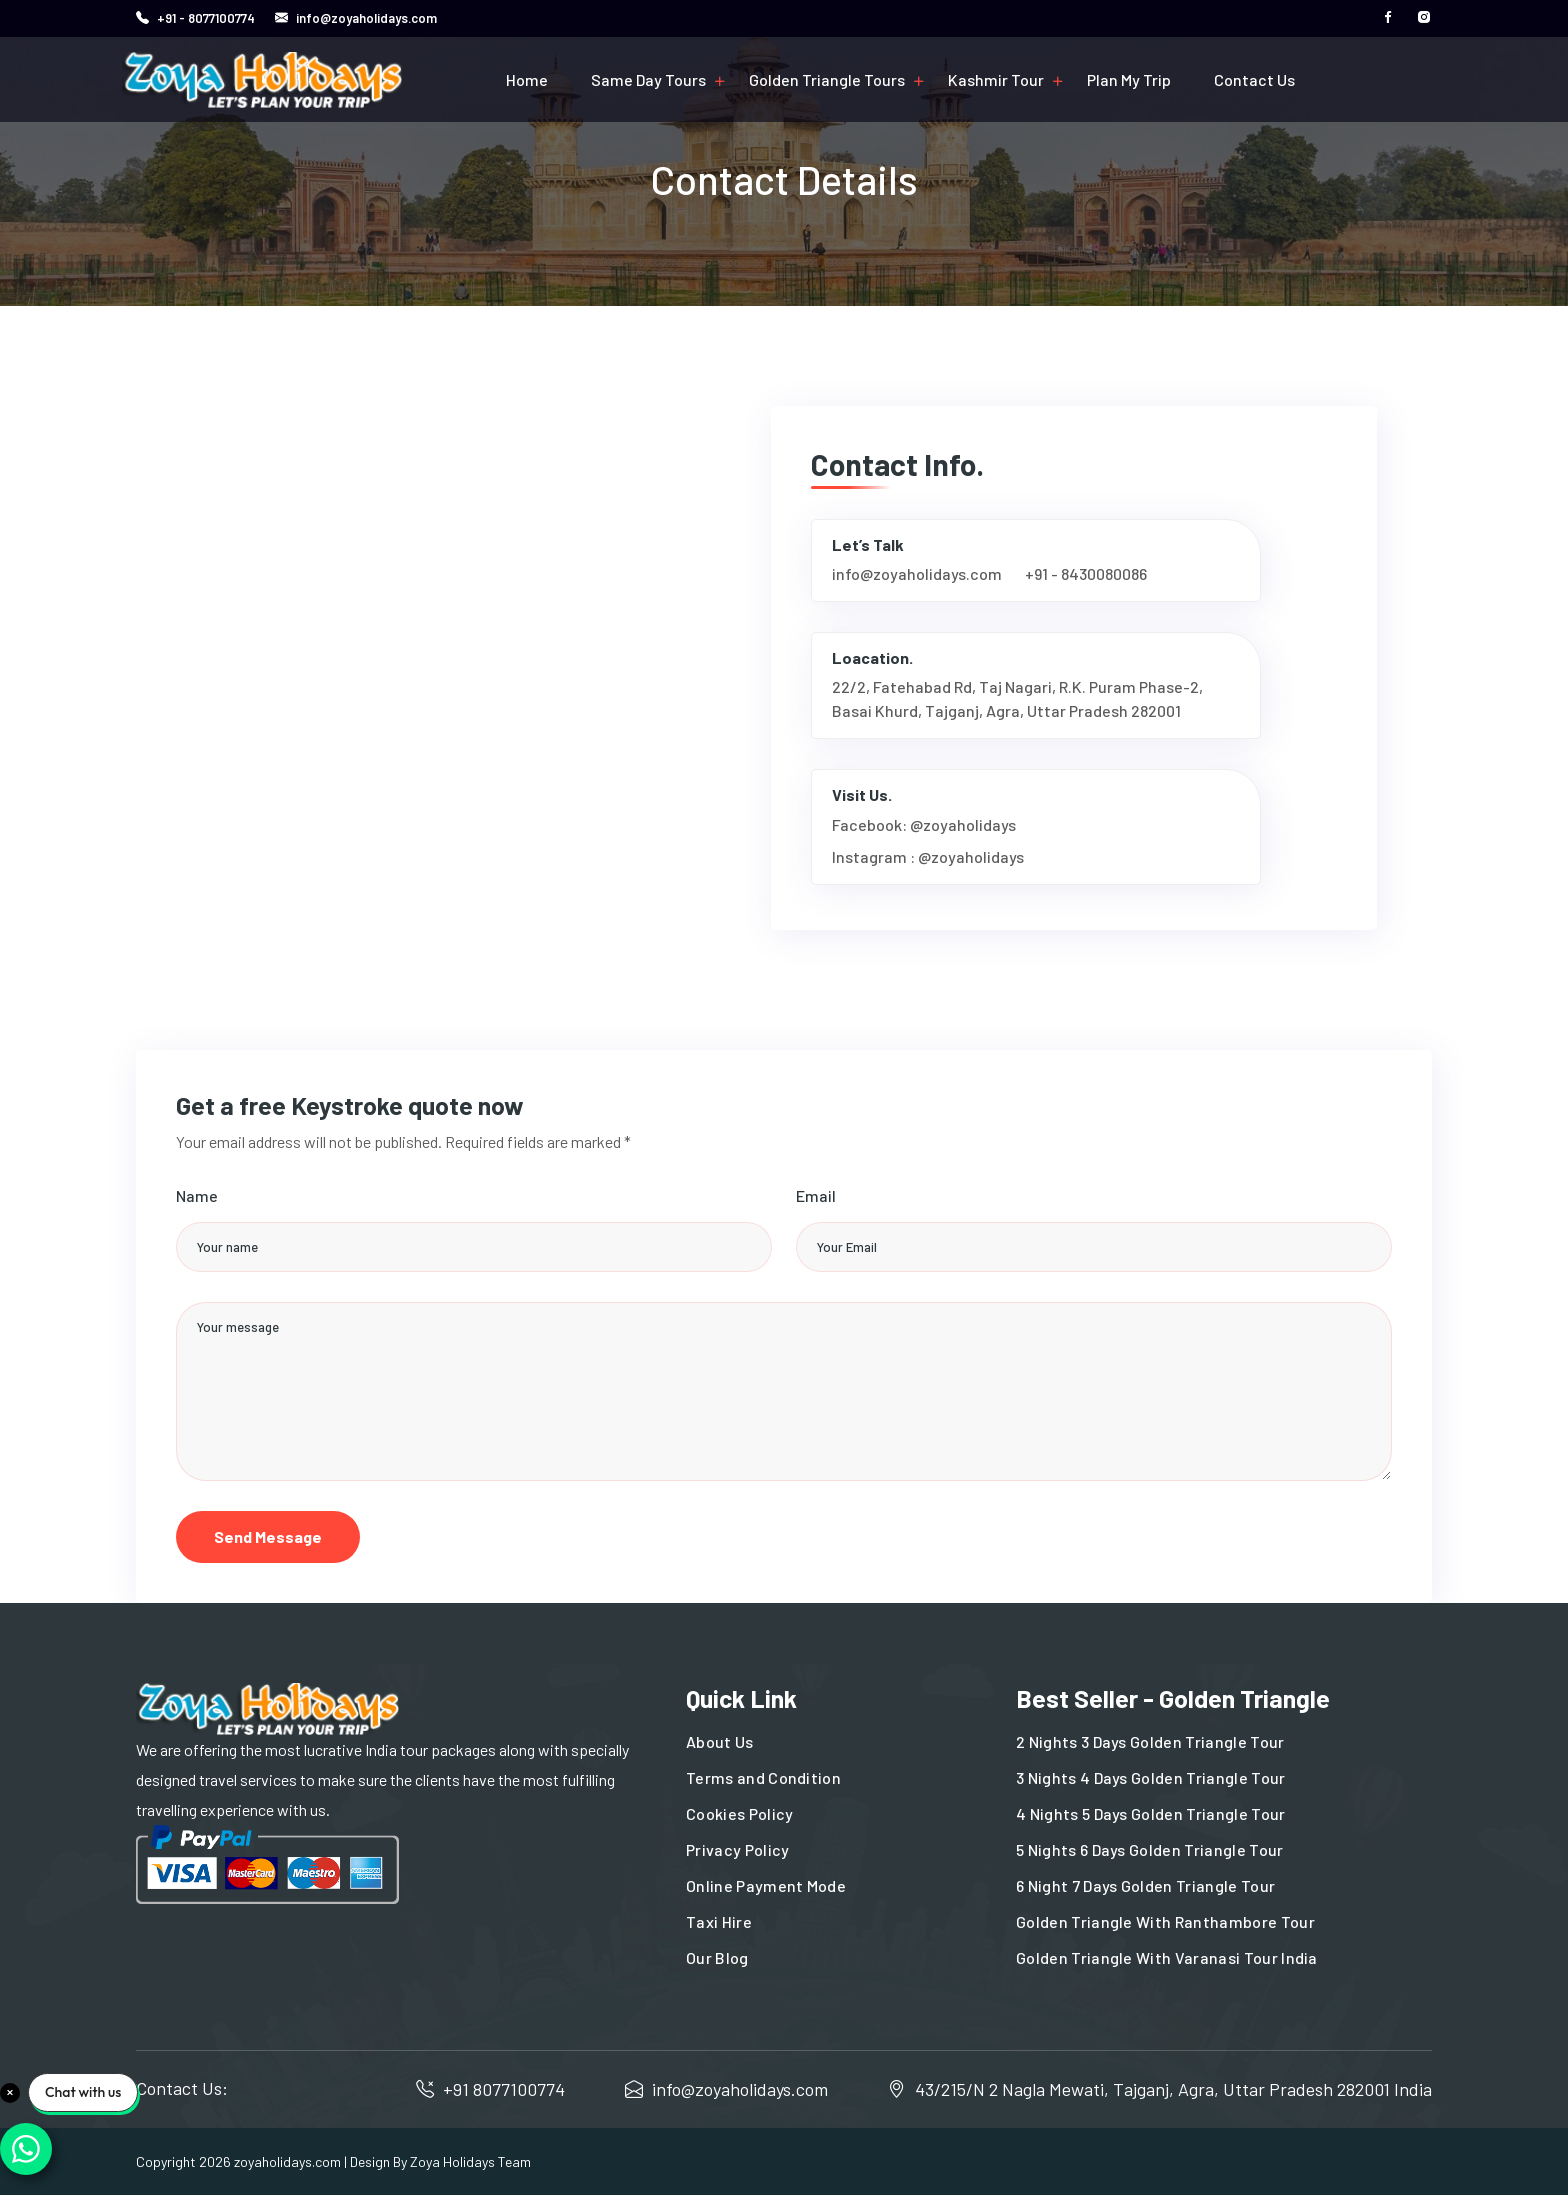 This screenshot has height=2195, width=1568. Describe the element at coordinates (1167, 1957) in the screenshot. I see `Golden Triangle With Varanasi Tour India` at that location.